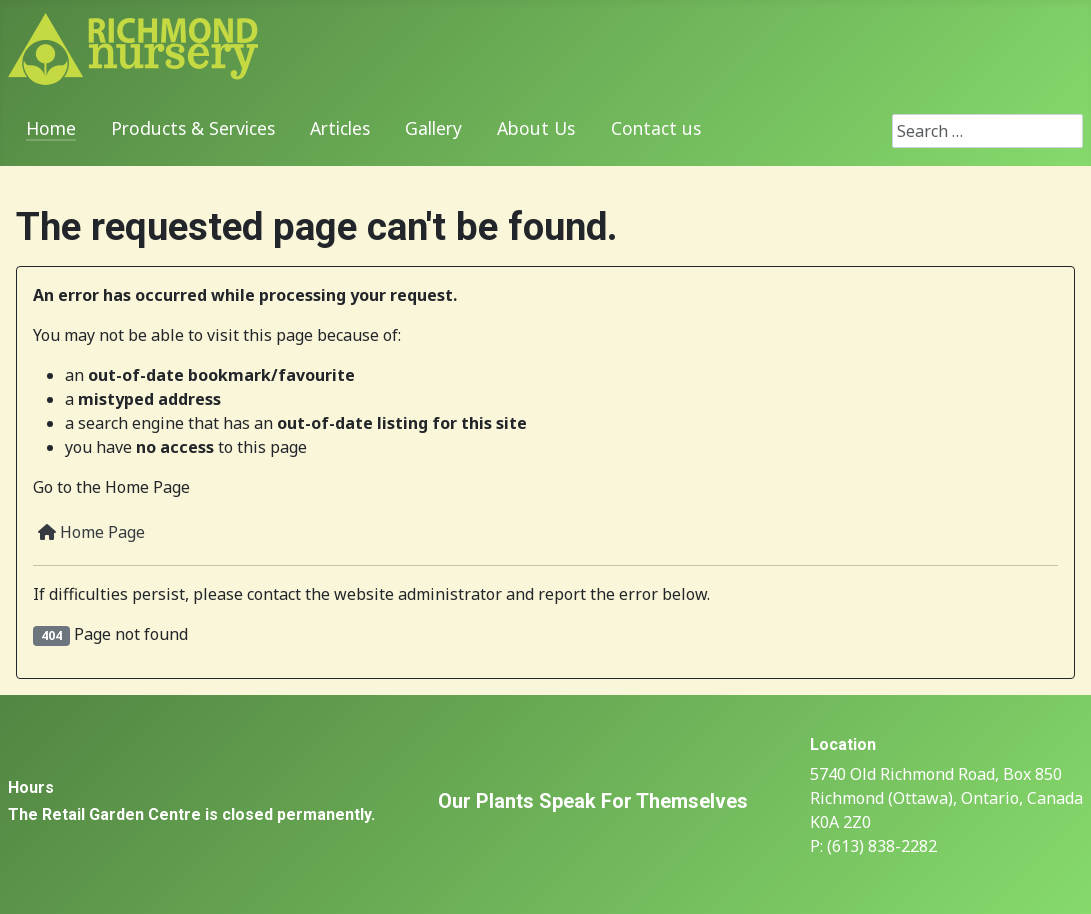 This screenshot has height=914, width=1091. What do you see at coordinates (91, 532) in the screenshot?
I see `Home Page` at bounding box center [91, 532].